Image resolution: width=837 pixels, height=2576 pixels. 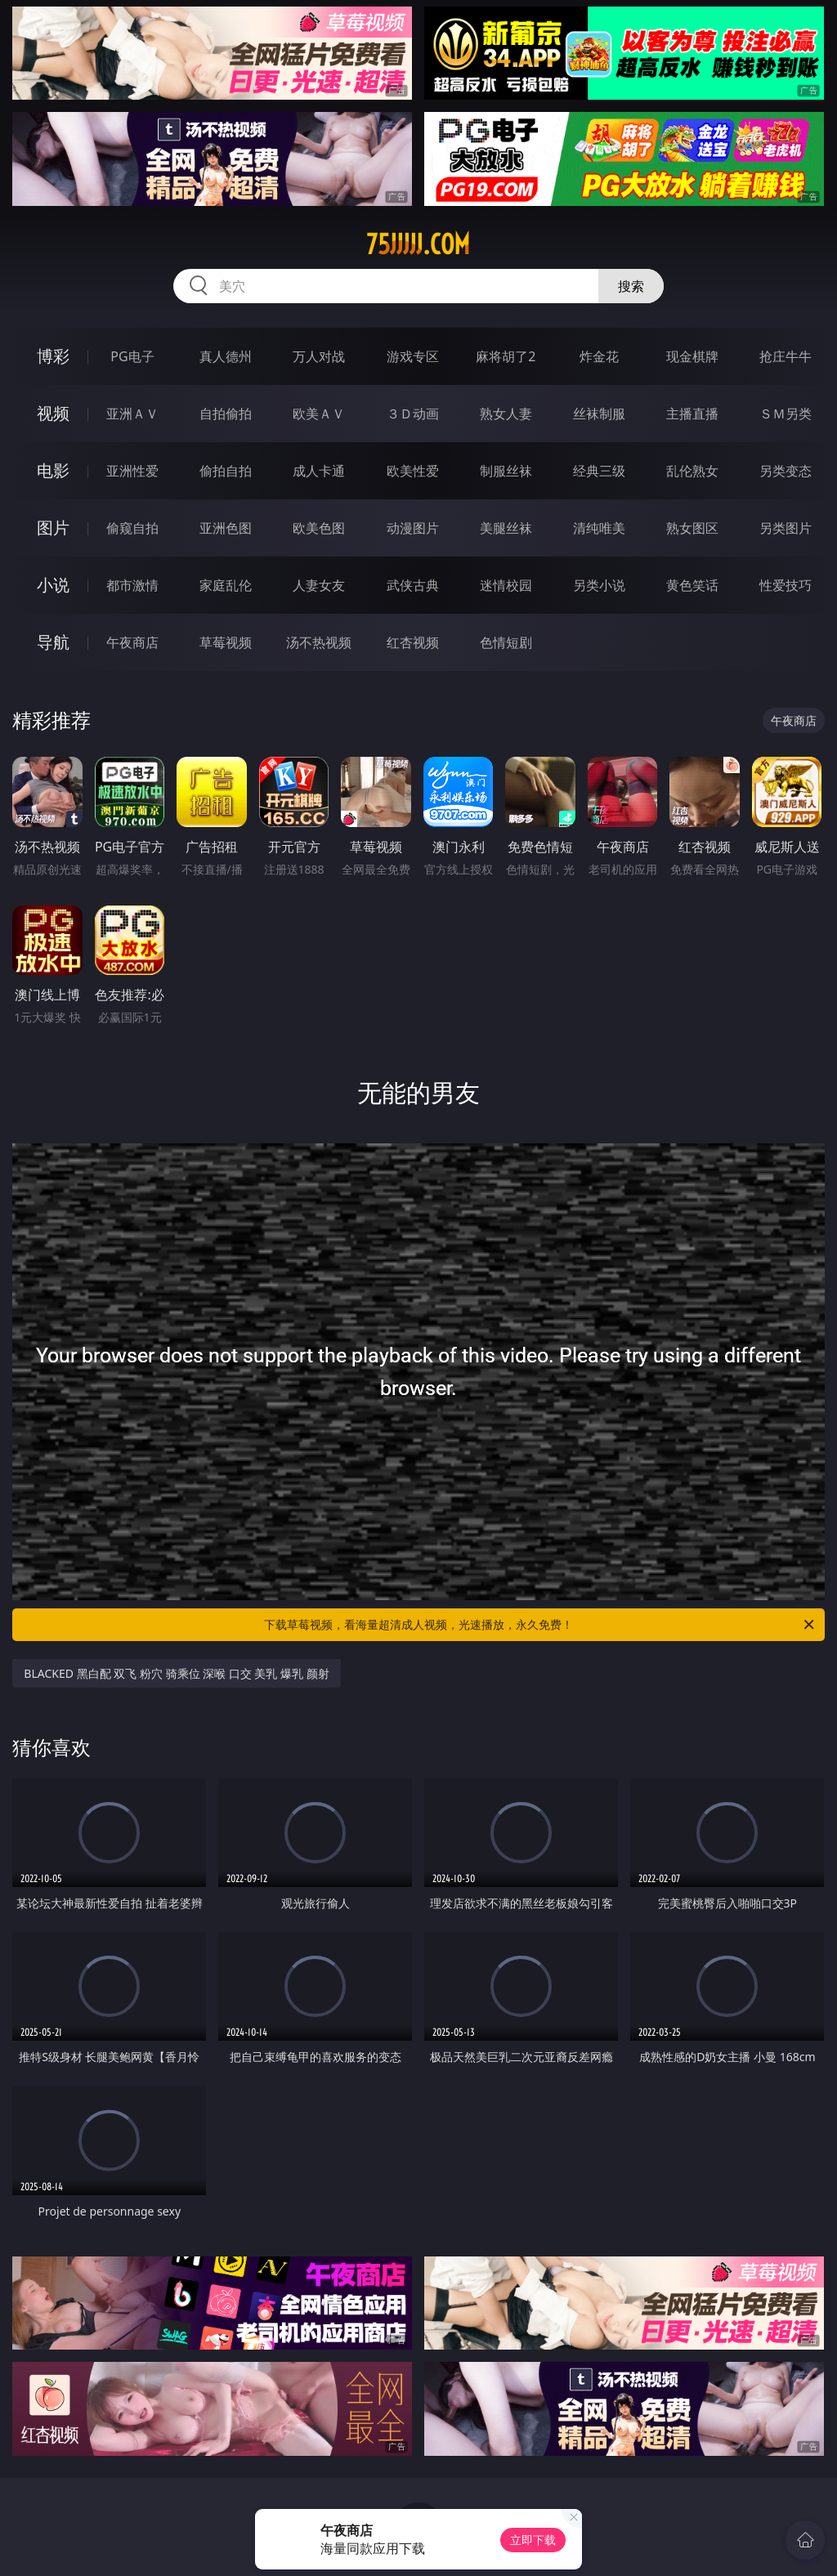 I want to click on 麻将胡了2, so click(x=505, y=356).